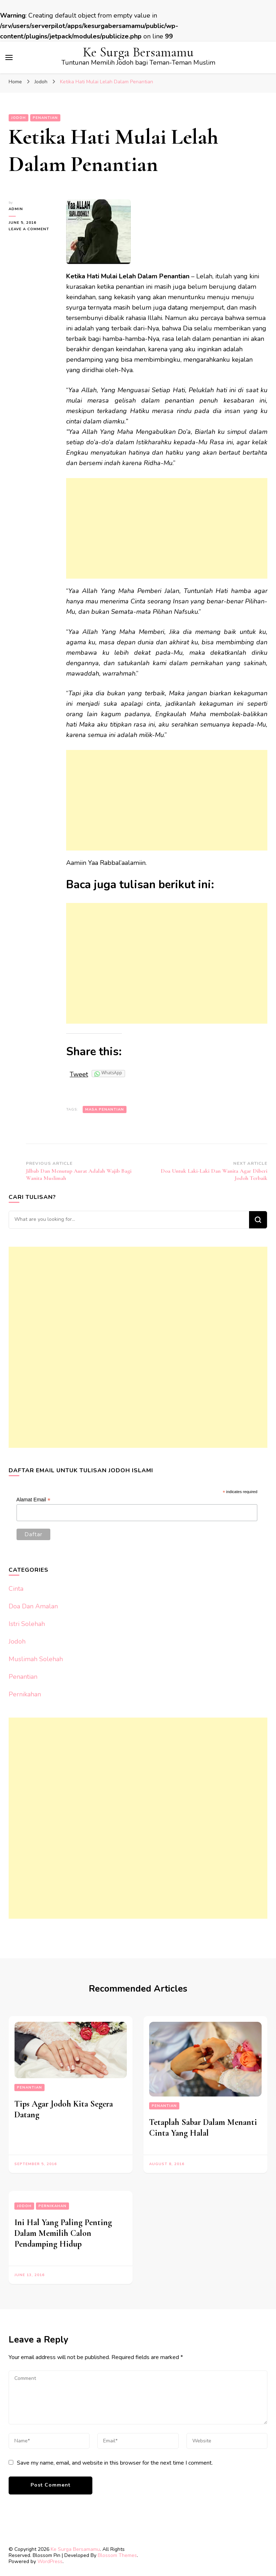  I want to click on [primary menu toggle], so click(9, 57).